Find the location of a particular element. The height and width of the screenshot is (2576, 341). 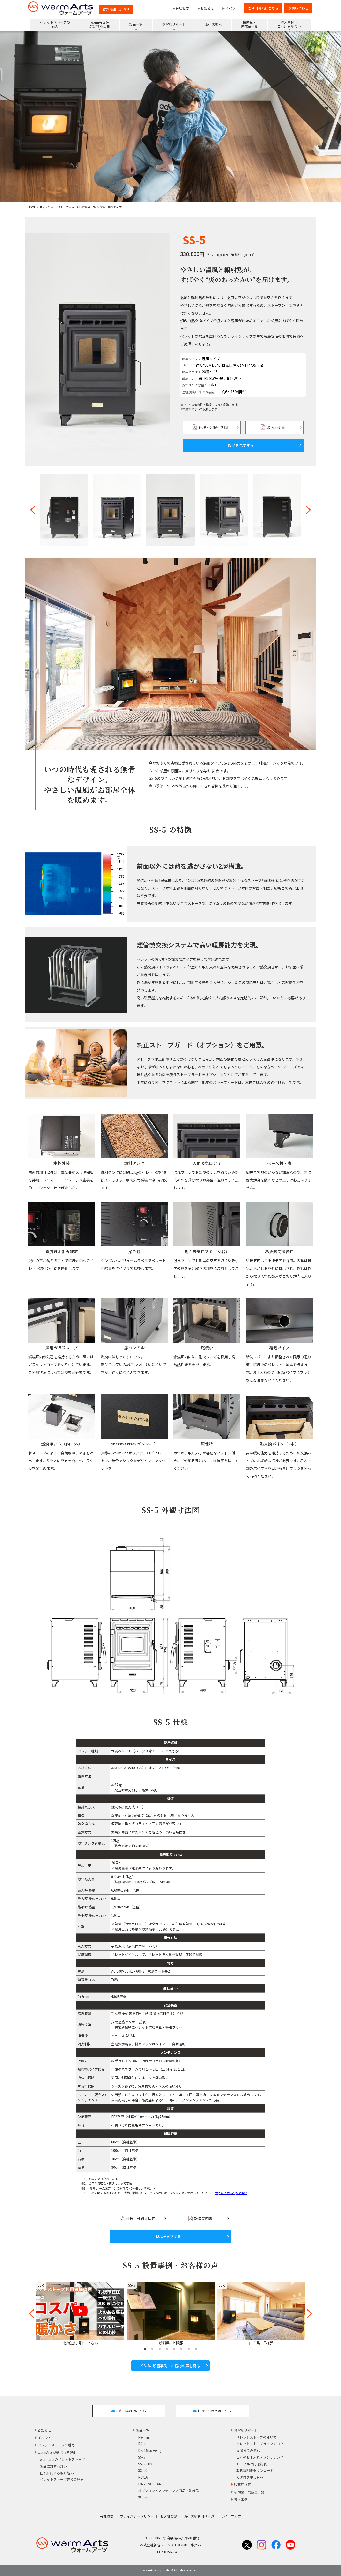

製品一覧 is located at coordinates (142, 2430).